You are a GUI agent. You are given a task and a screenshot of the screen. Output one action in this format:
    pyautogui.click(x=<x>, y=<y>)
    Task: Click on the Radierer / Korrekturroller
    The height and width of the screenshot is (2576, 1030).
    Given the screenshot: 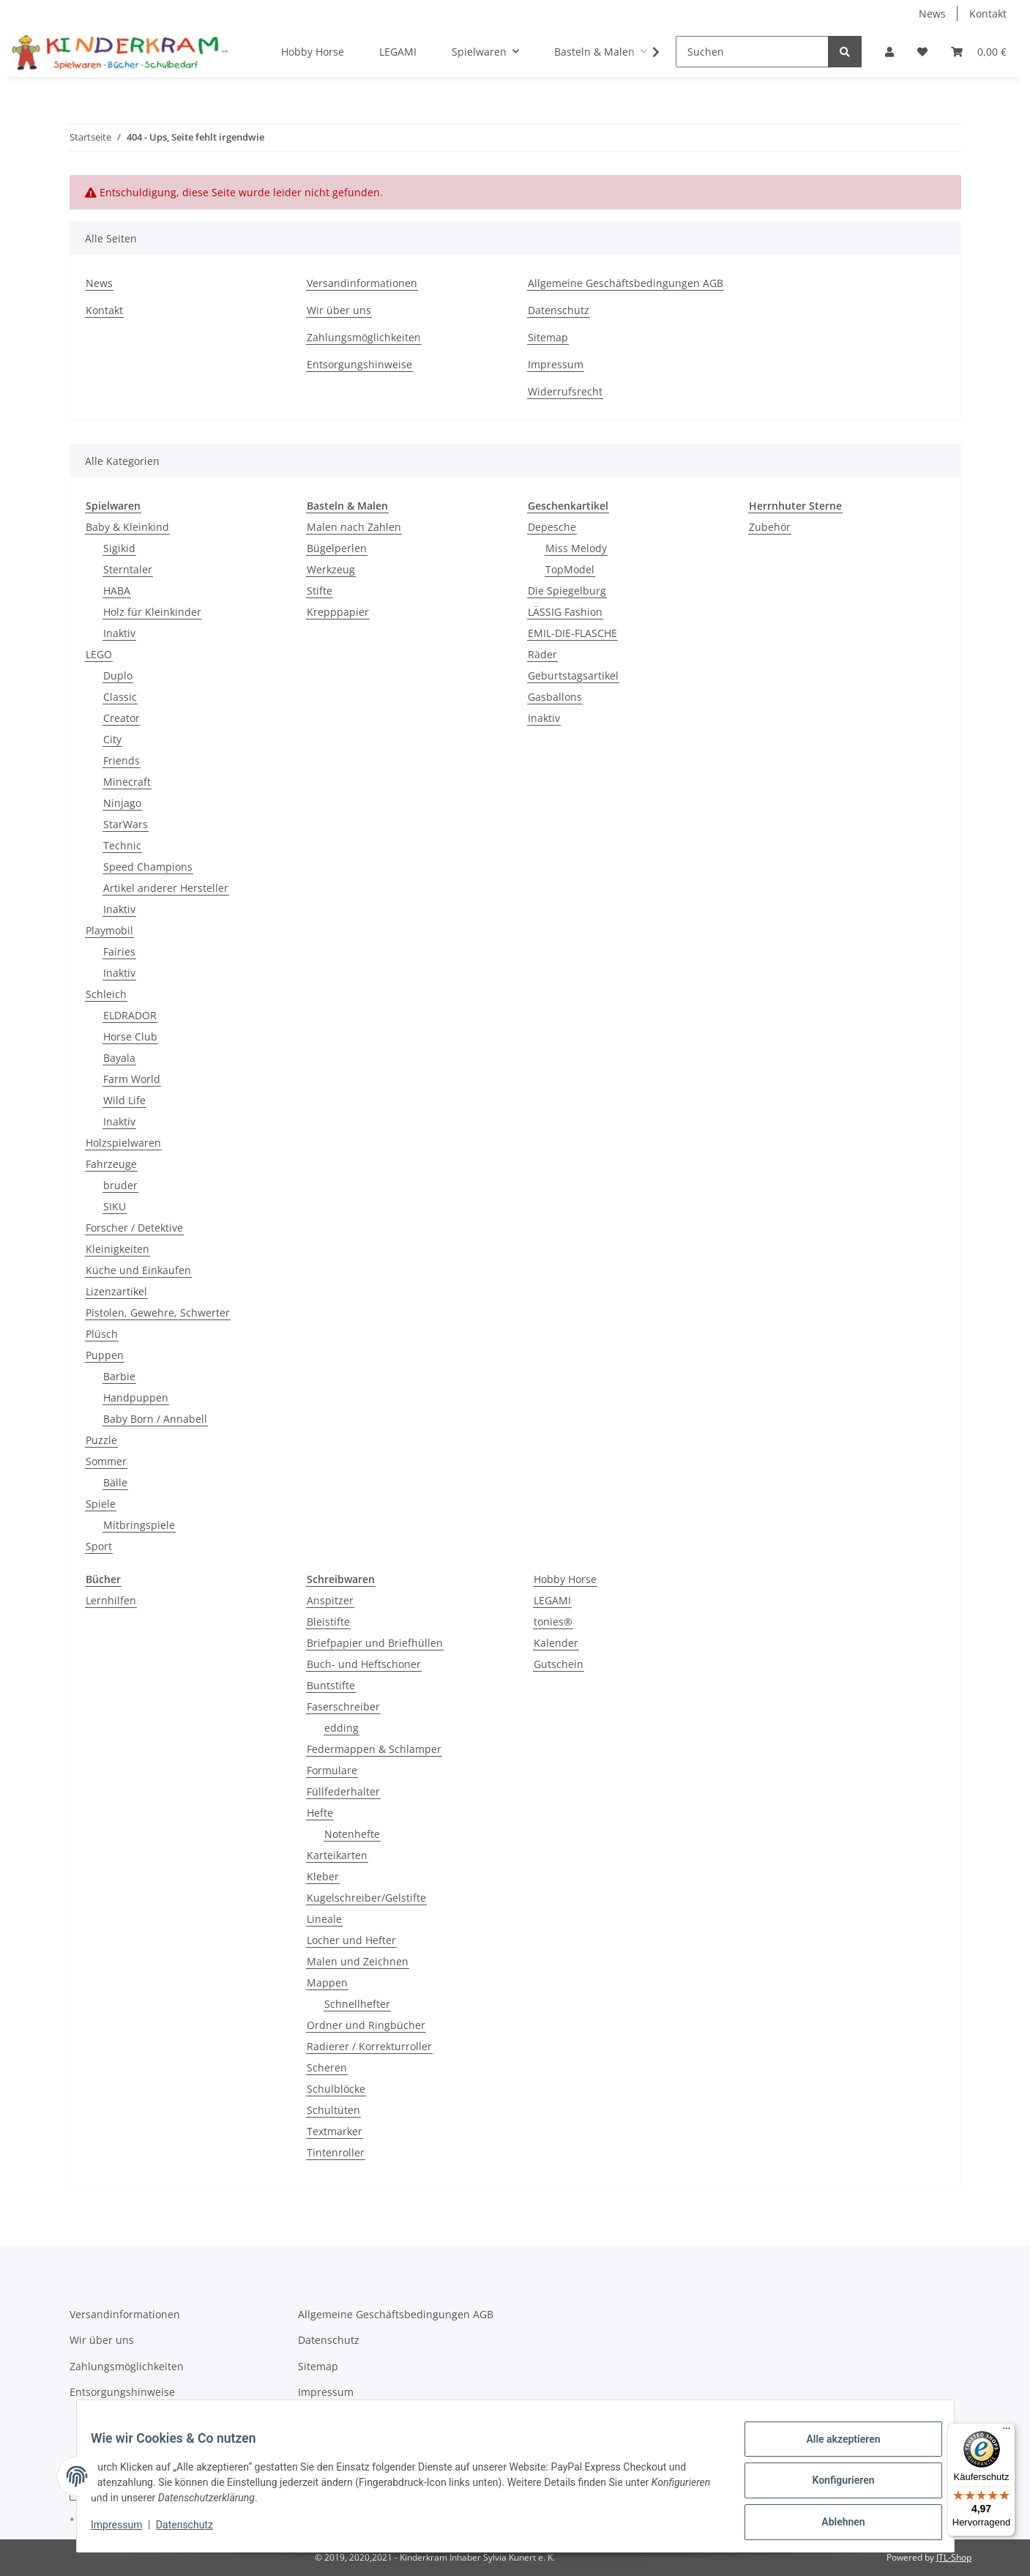 What is the action you would take?
    pyautogui.click(x=369, y=2046)
    